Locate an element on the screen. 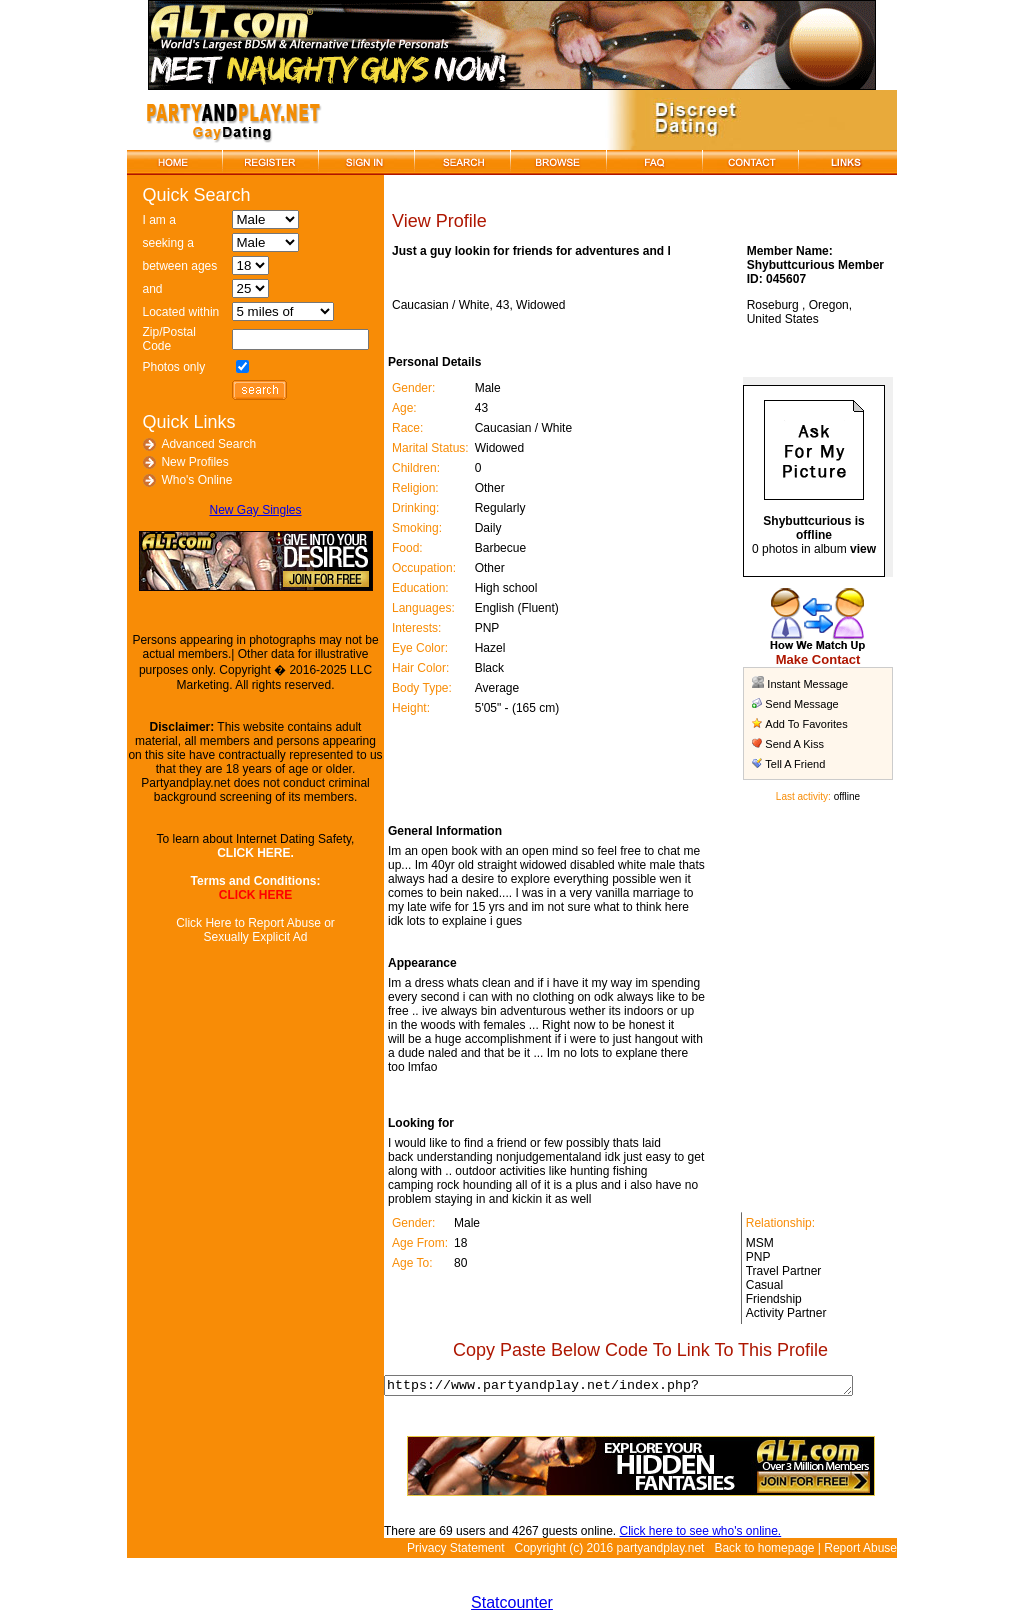  Who's Online is located at coordinates (190, 480).